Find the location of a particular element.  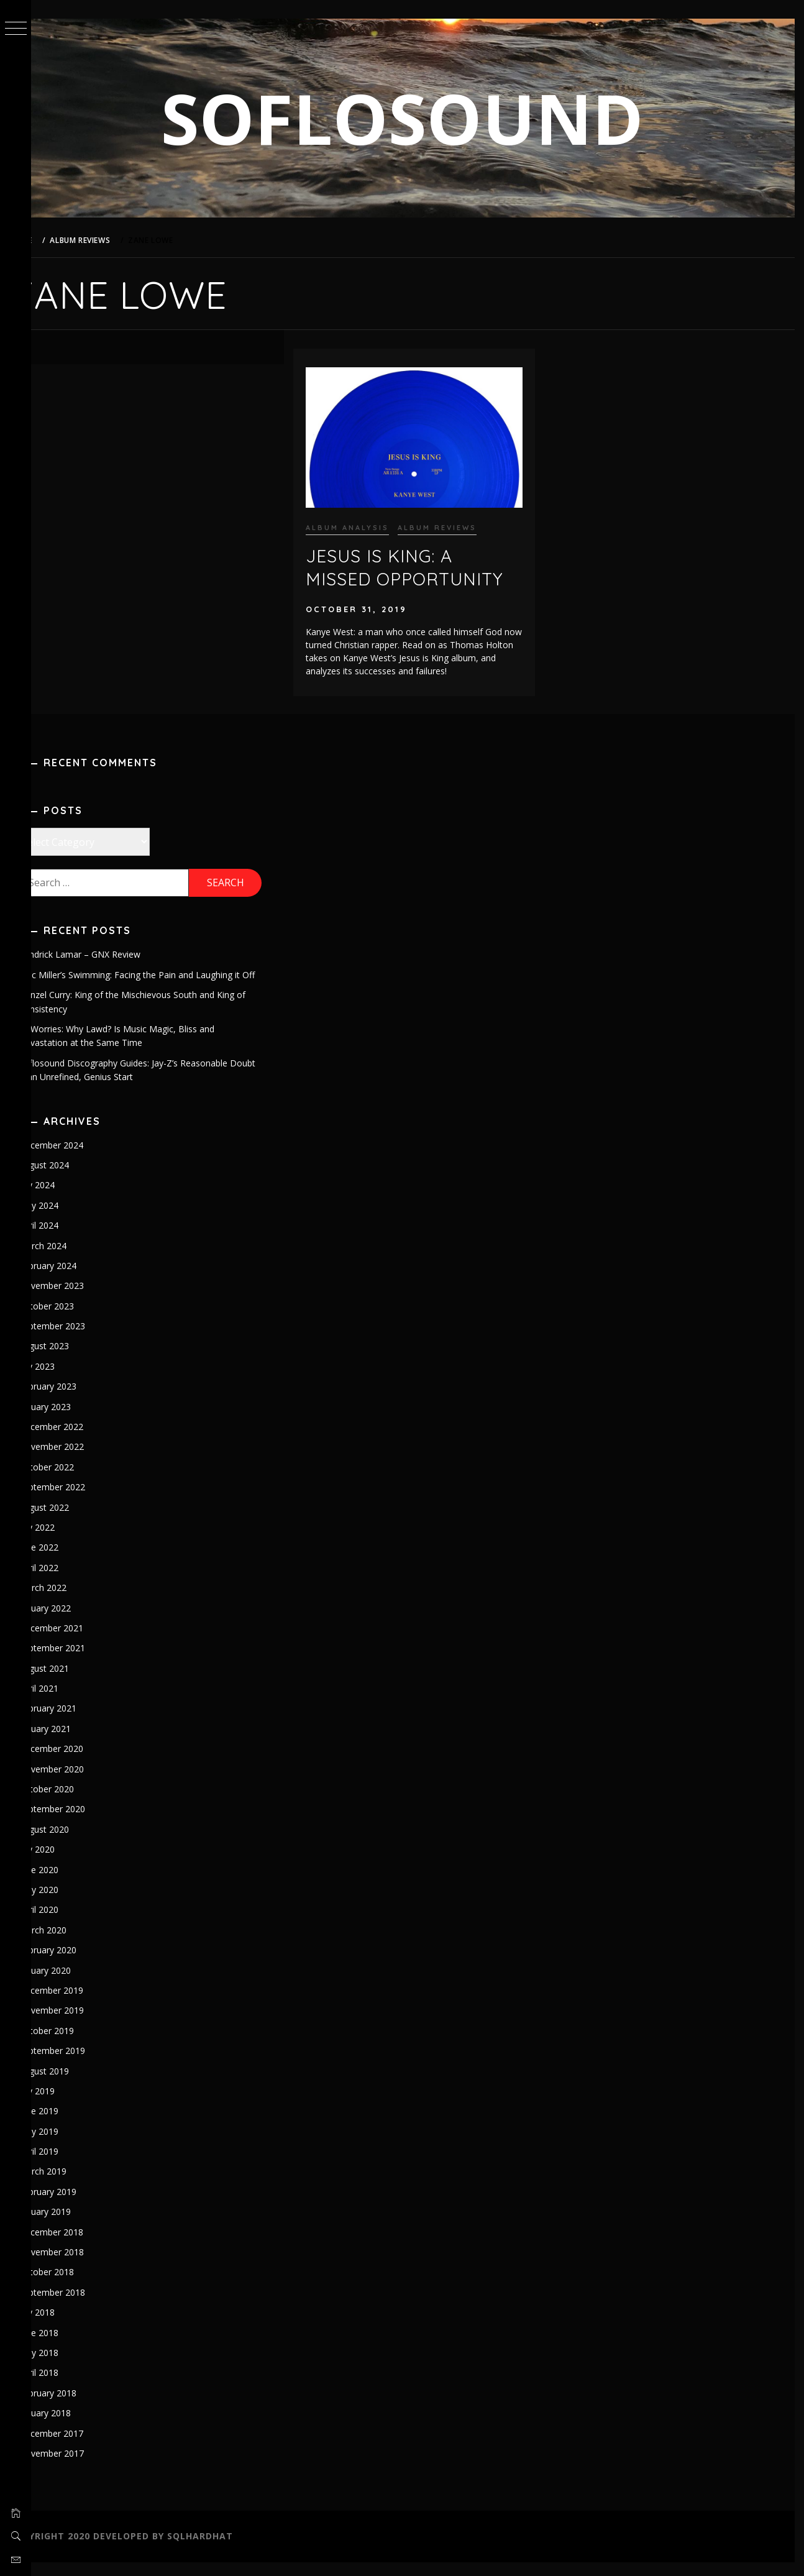

May 2018 is located at coordinates (69, 2366).